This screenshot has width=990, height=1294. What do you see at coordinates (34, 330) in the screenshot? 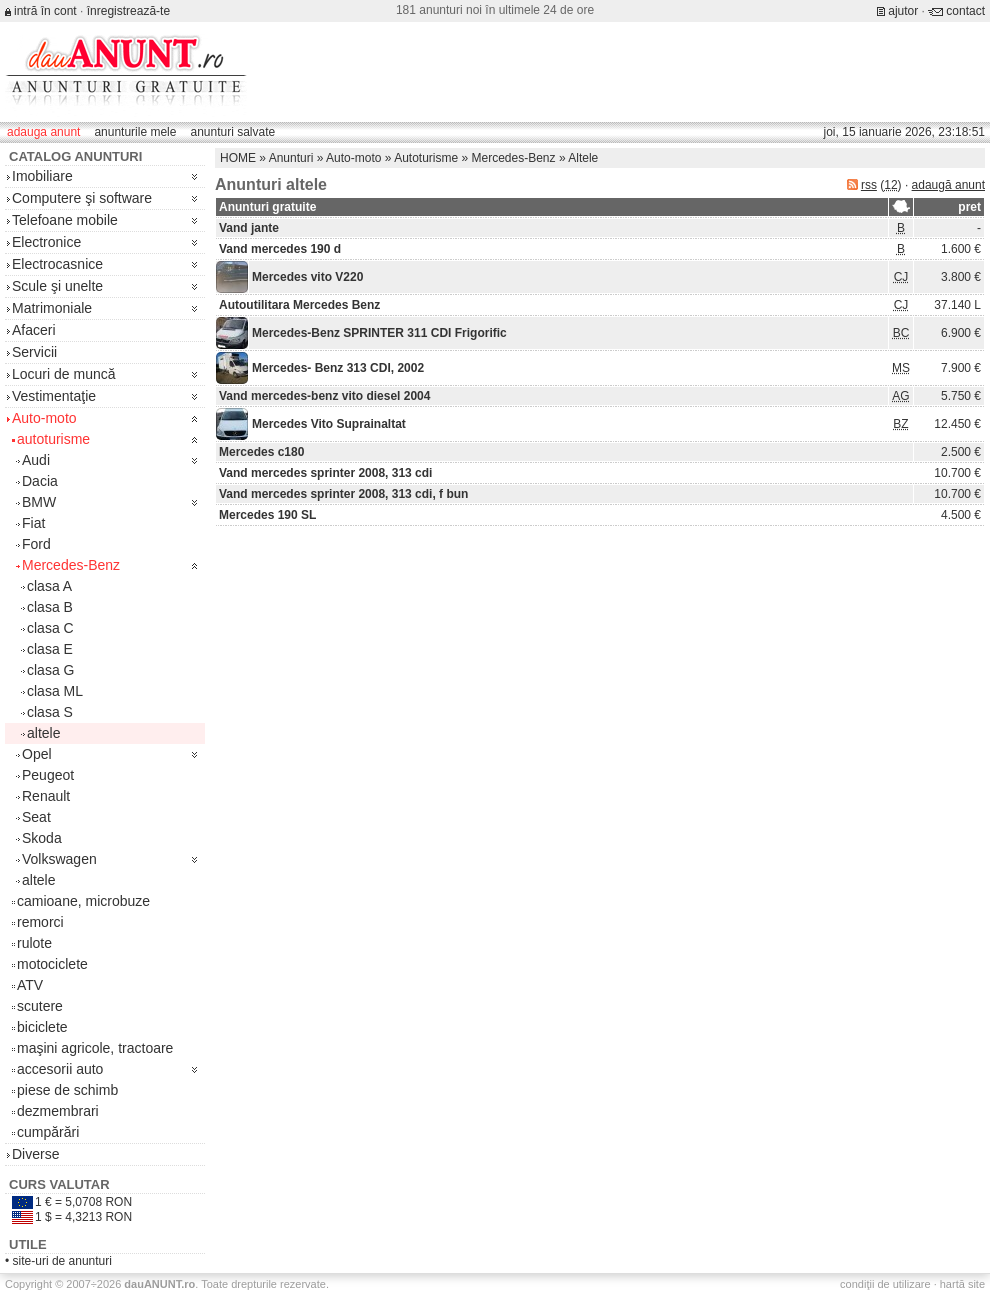
I see `Afaceri` at bounding box center [34, 330].